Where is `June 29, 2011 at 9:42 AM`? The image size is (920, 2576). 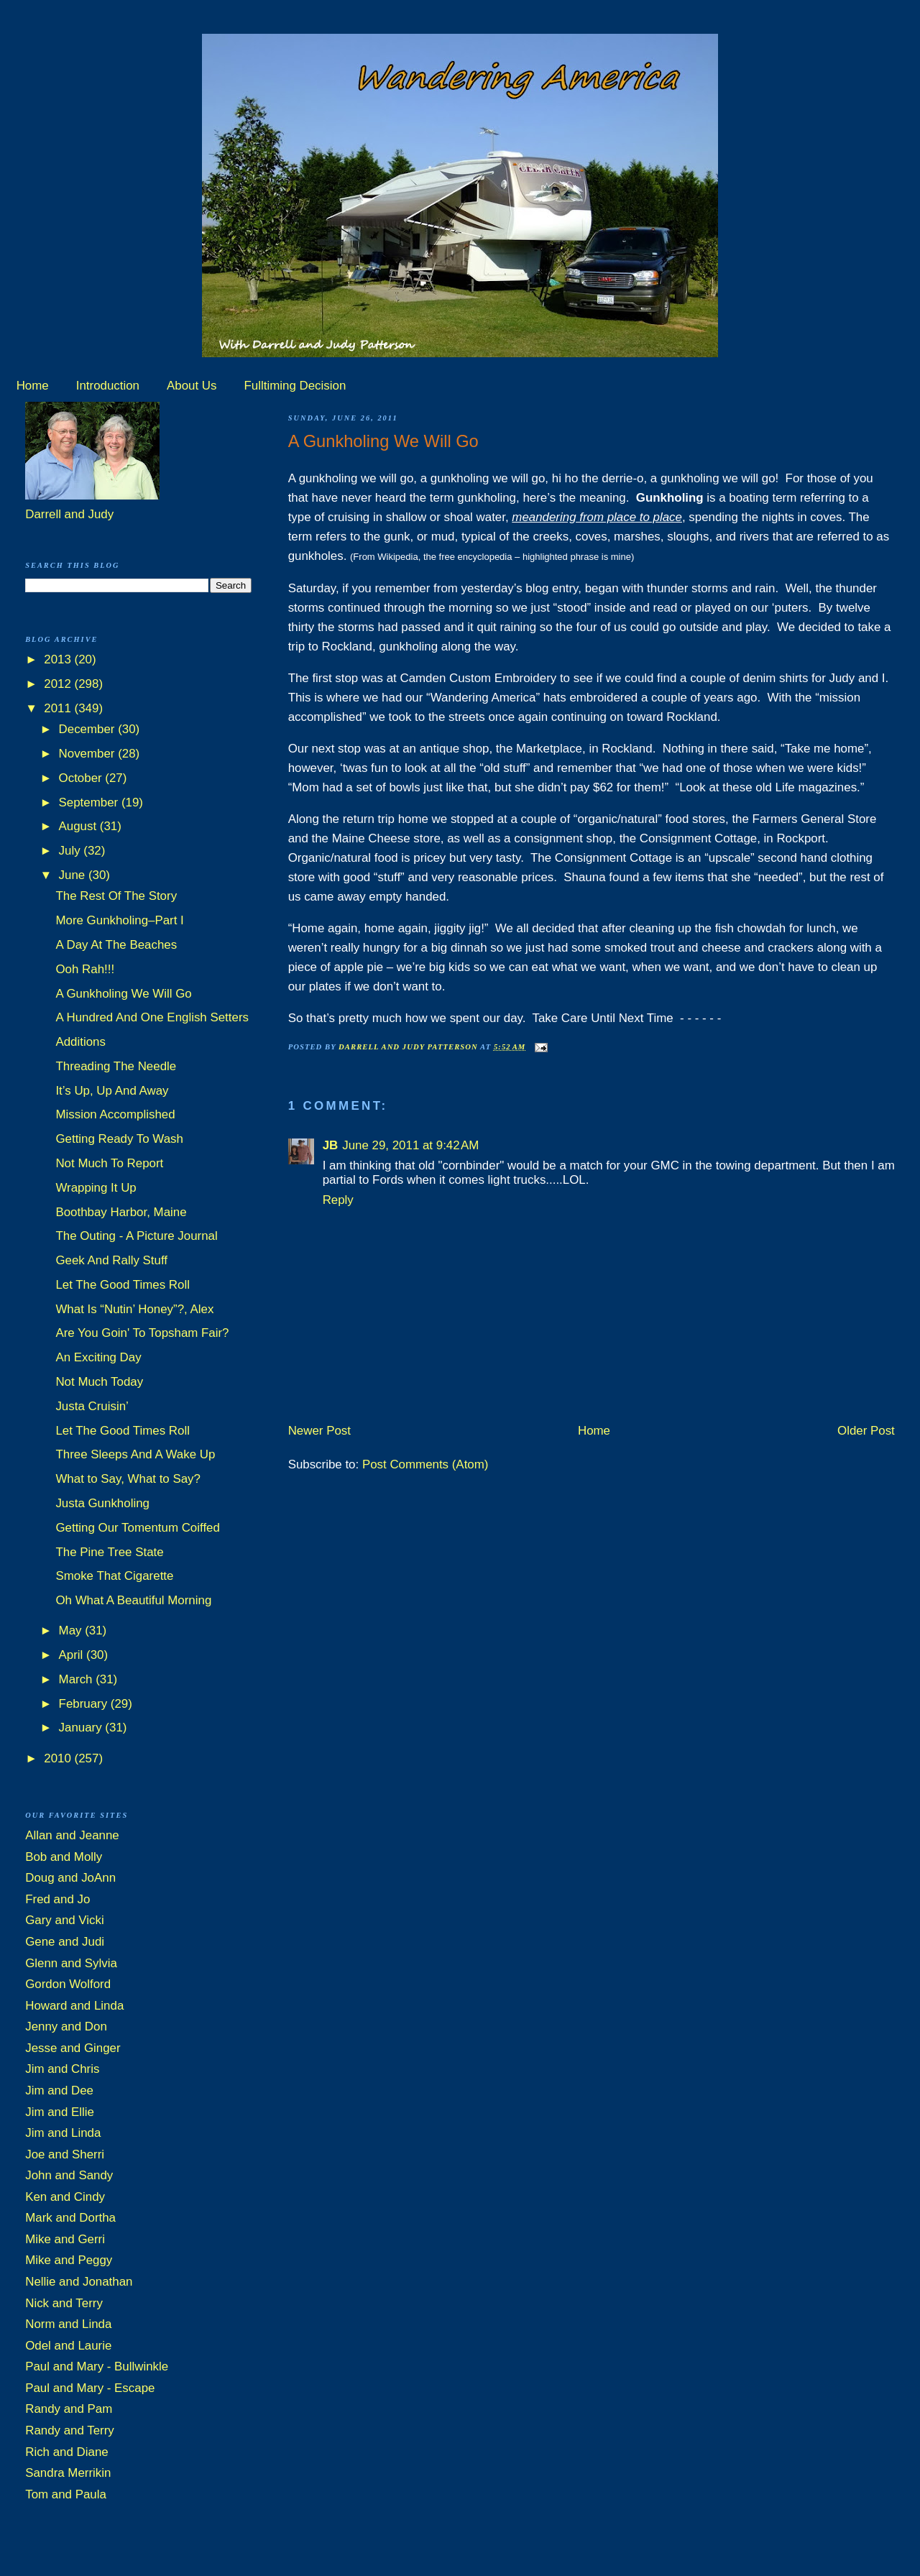
June 29, 2011 at 9:42 AM is located at coordinates (410, 1145).